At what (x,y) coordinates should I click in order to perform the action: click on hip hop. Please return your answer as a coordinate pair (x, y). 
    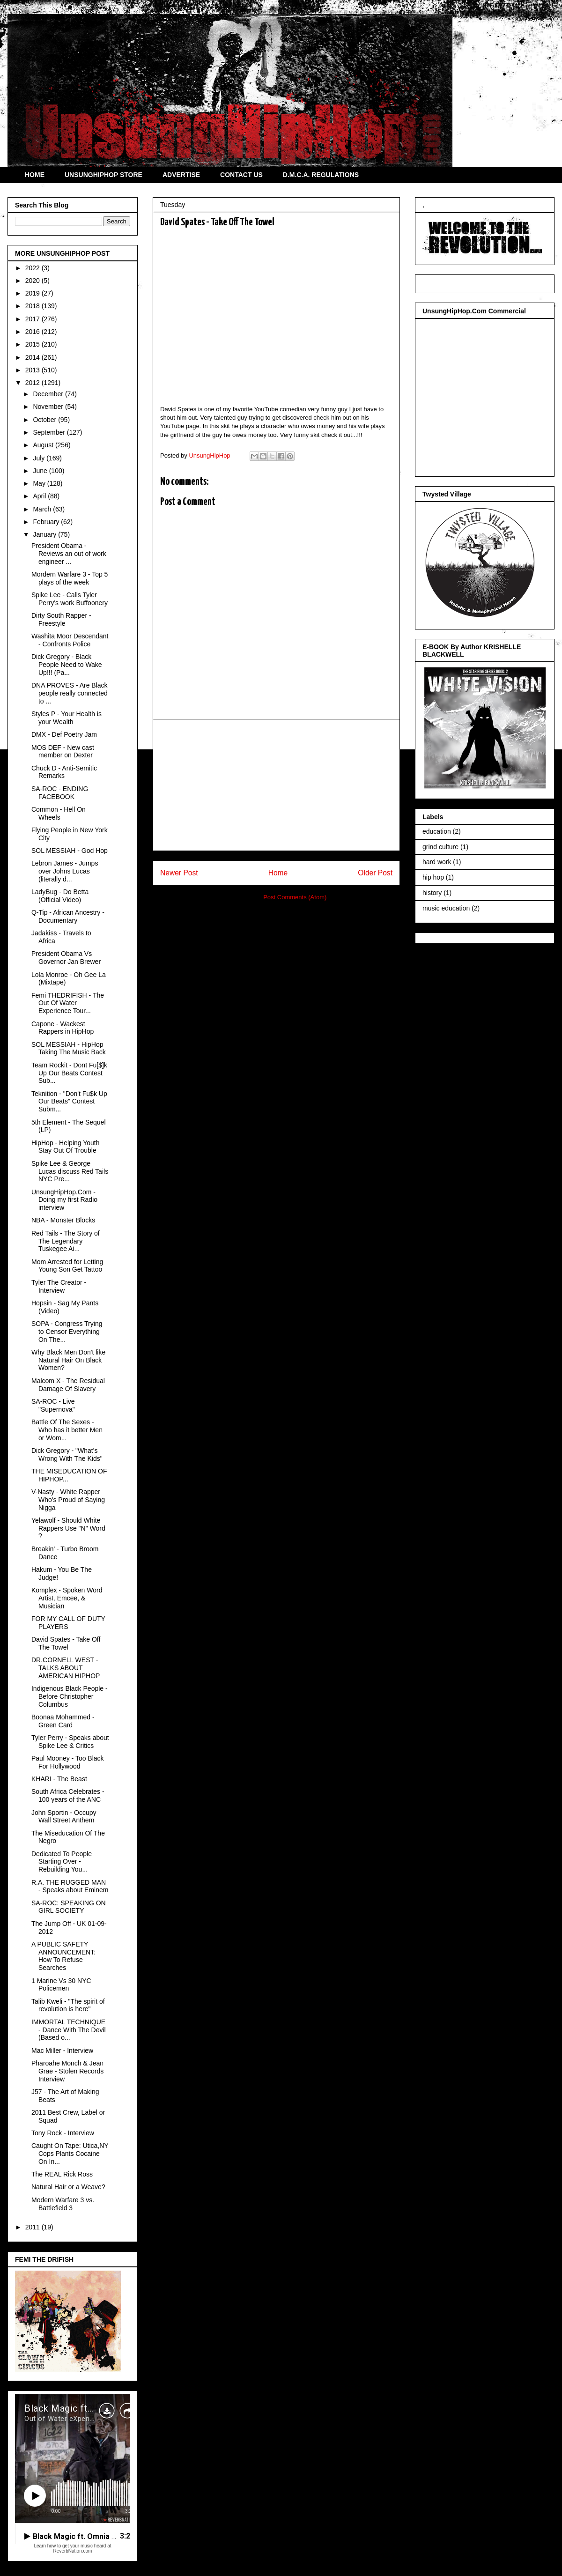
    Looking at the image, I should click on (433, 877).